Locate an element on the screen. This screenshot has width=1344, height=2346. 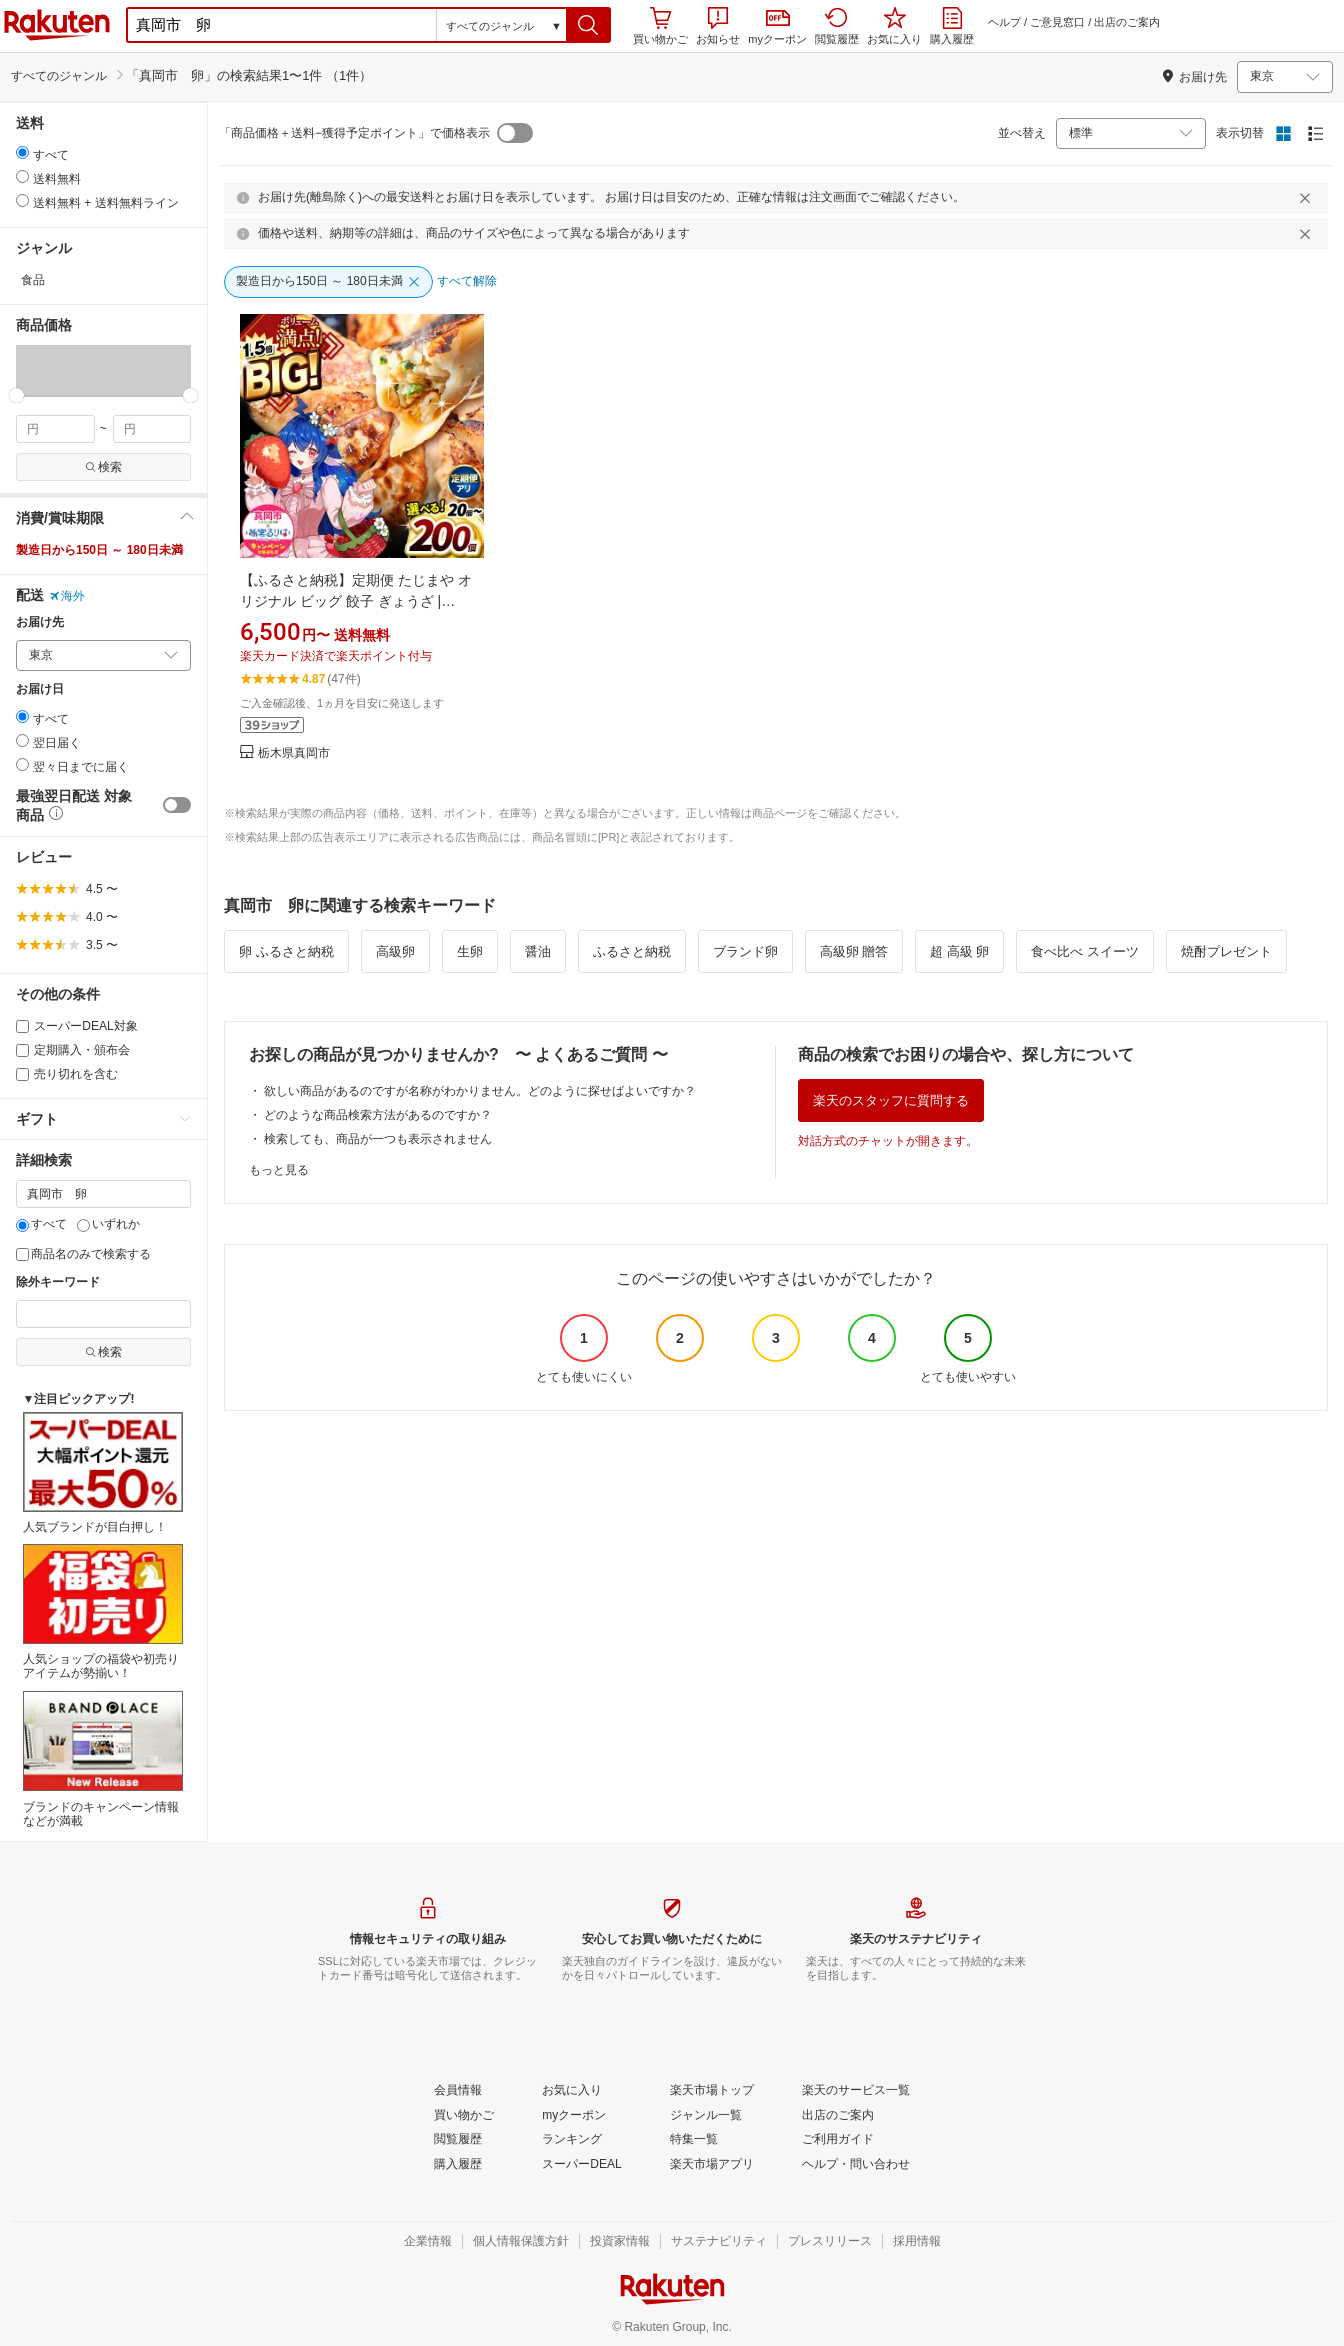
[ジャンル一覧] is located at coordinates (706, 2116).